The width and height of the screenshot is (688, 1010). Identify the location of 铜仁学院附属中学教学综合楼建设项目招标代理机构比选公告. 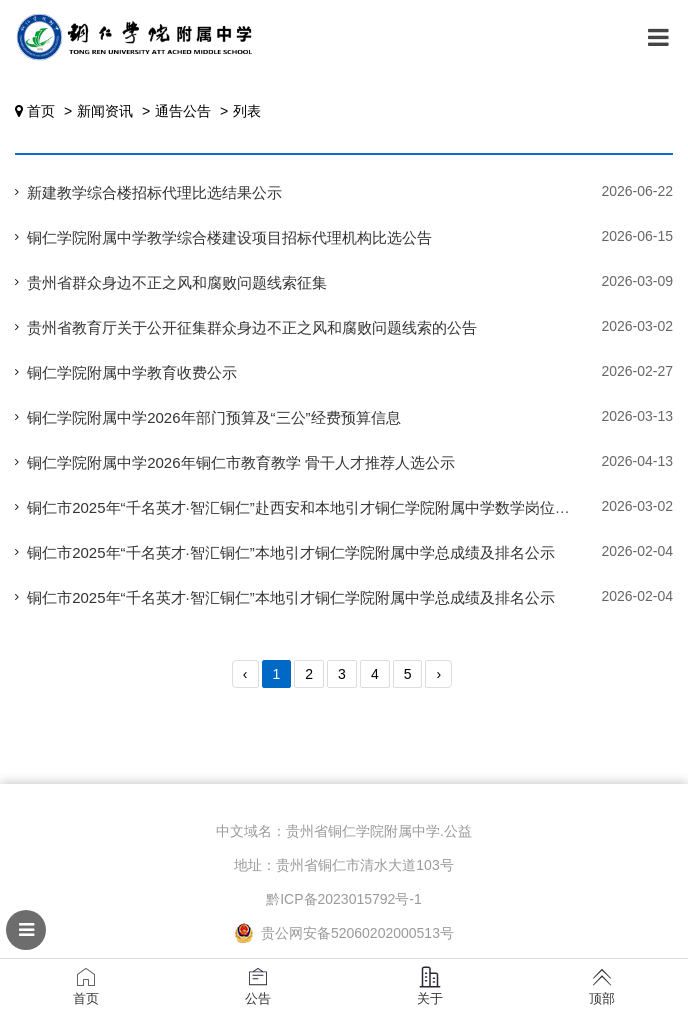
(229, 237).